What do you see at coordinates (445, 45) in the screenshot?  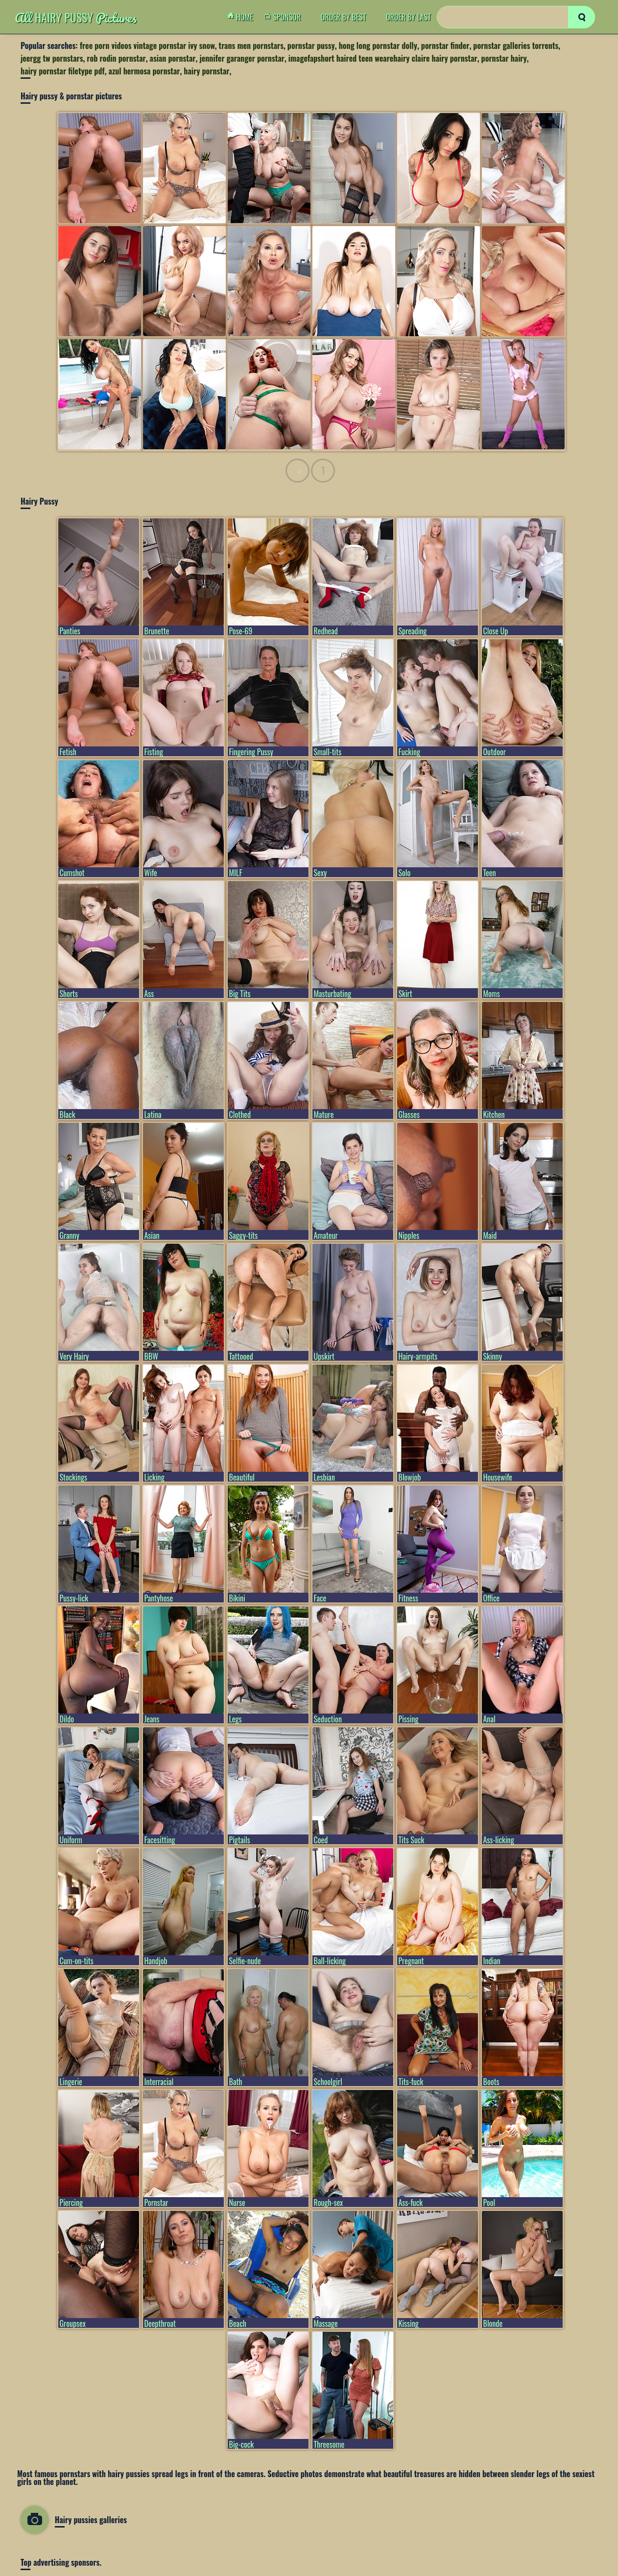 I see `pornstar finder` at bounding box center [445, 45].